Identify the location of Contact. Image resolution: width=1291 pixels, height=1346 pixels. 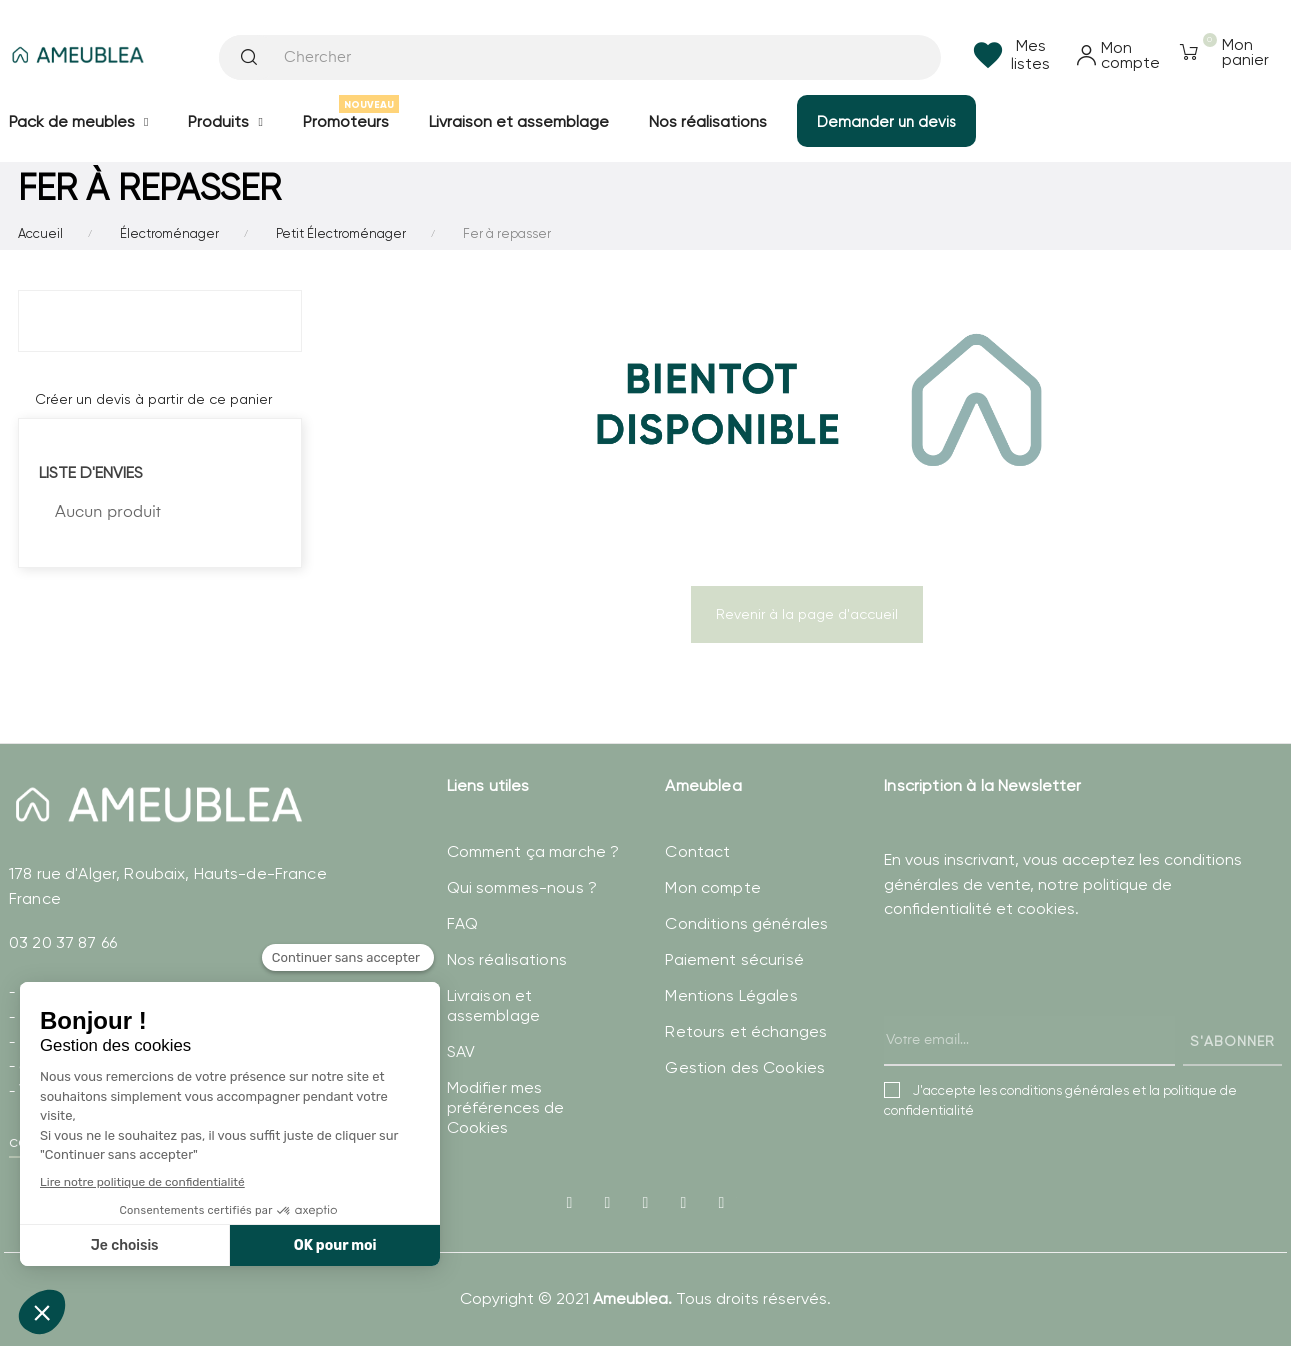
(697, 851).